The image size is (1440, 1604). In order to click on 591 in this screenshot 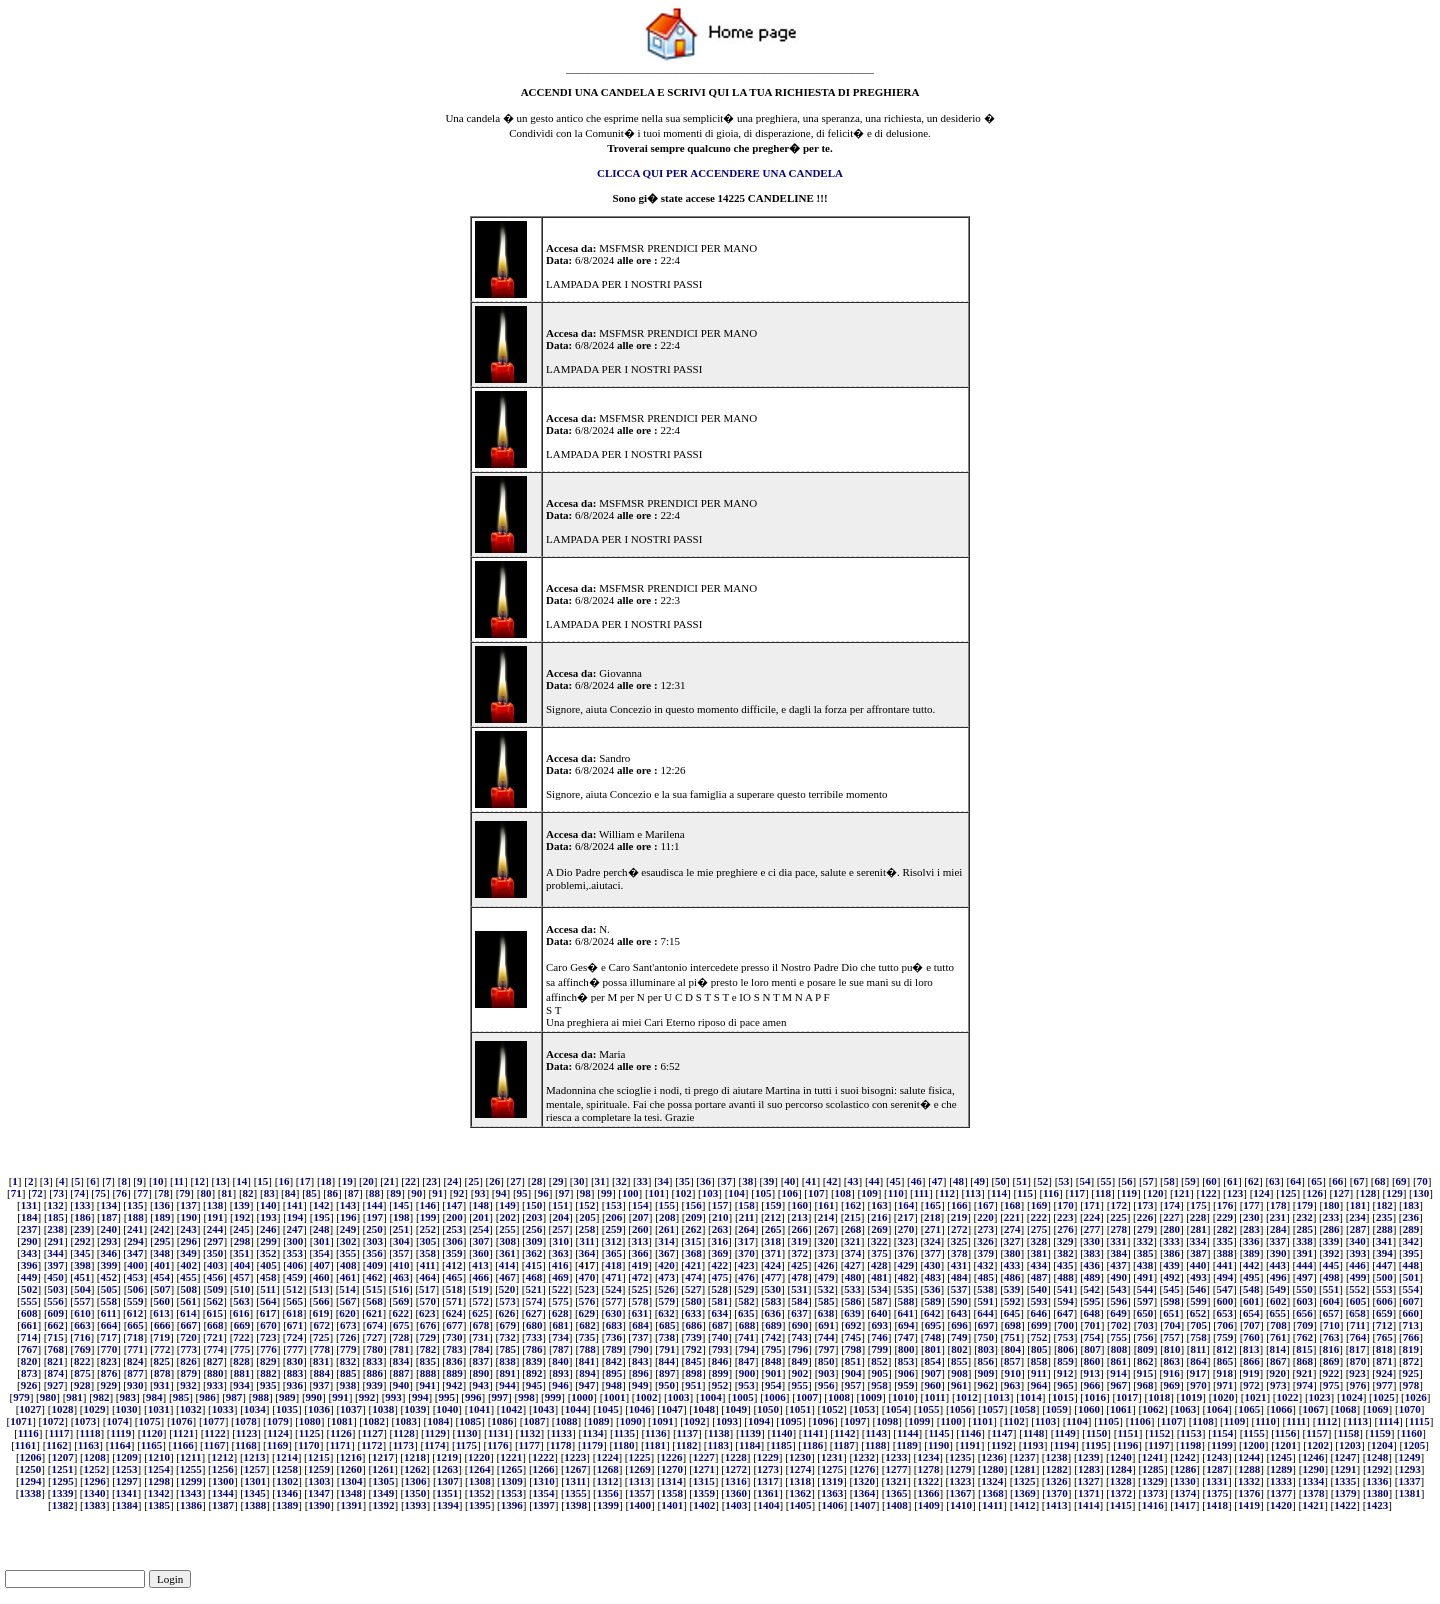, I will do `click(986, 1301)`.